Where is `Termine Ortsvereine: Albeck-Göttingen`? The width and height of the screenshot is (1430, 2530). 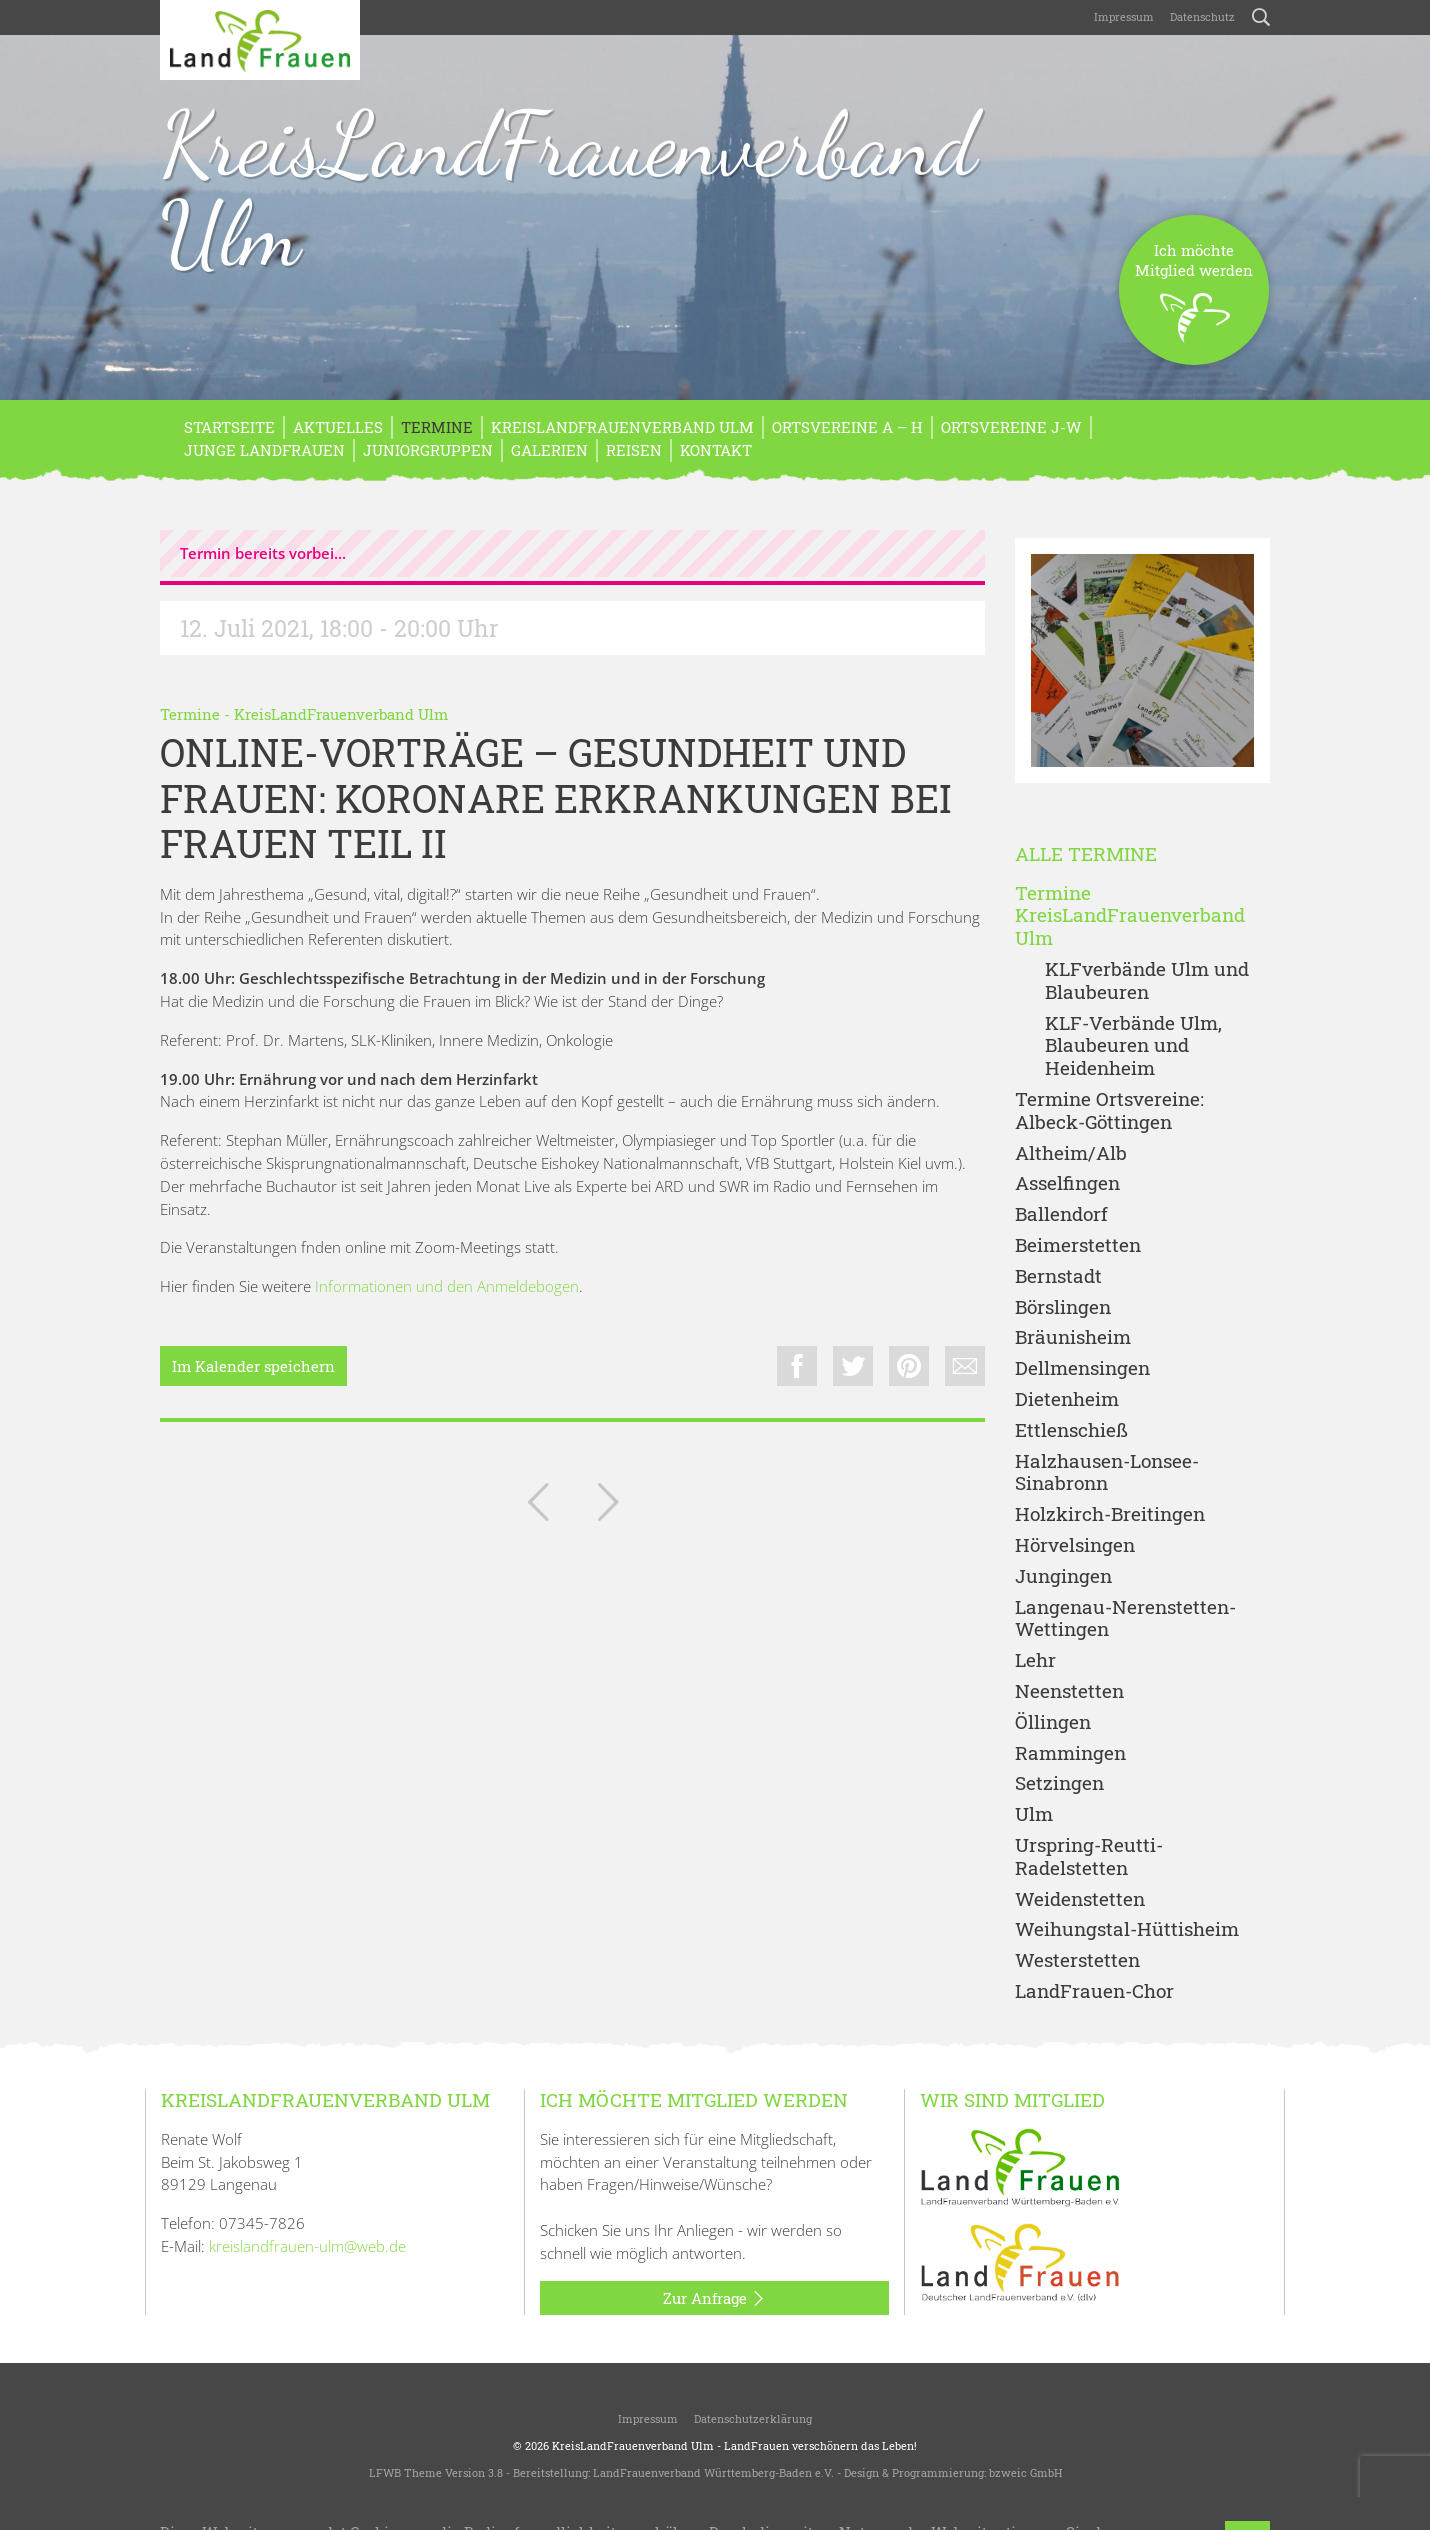 Termine Ortsvereine: Albeck-Göttingen is located at coordinates (1109, 1111).